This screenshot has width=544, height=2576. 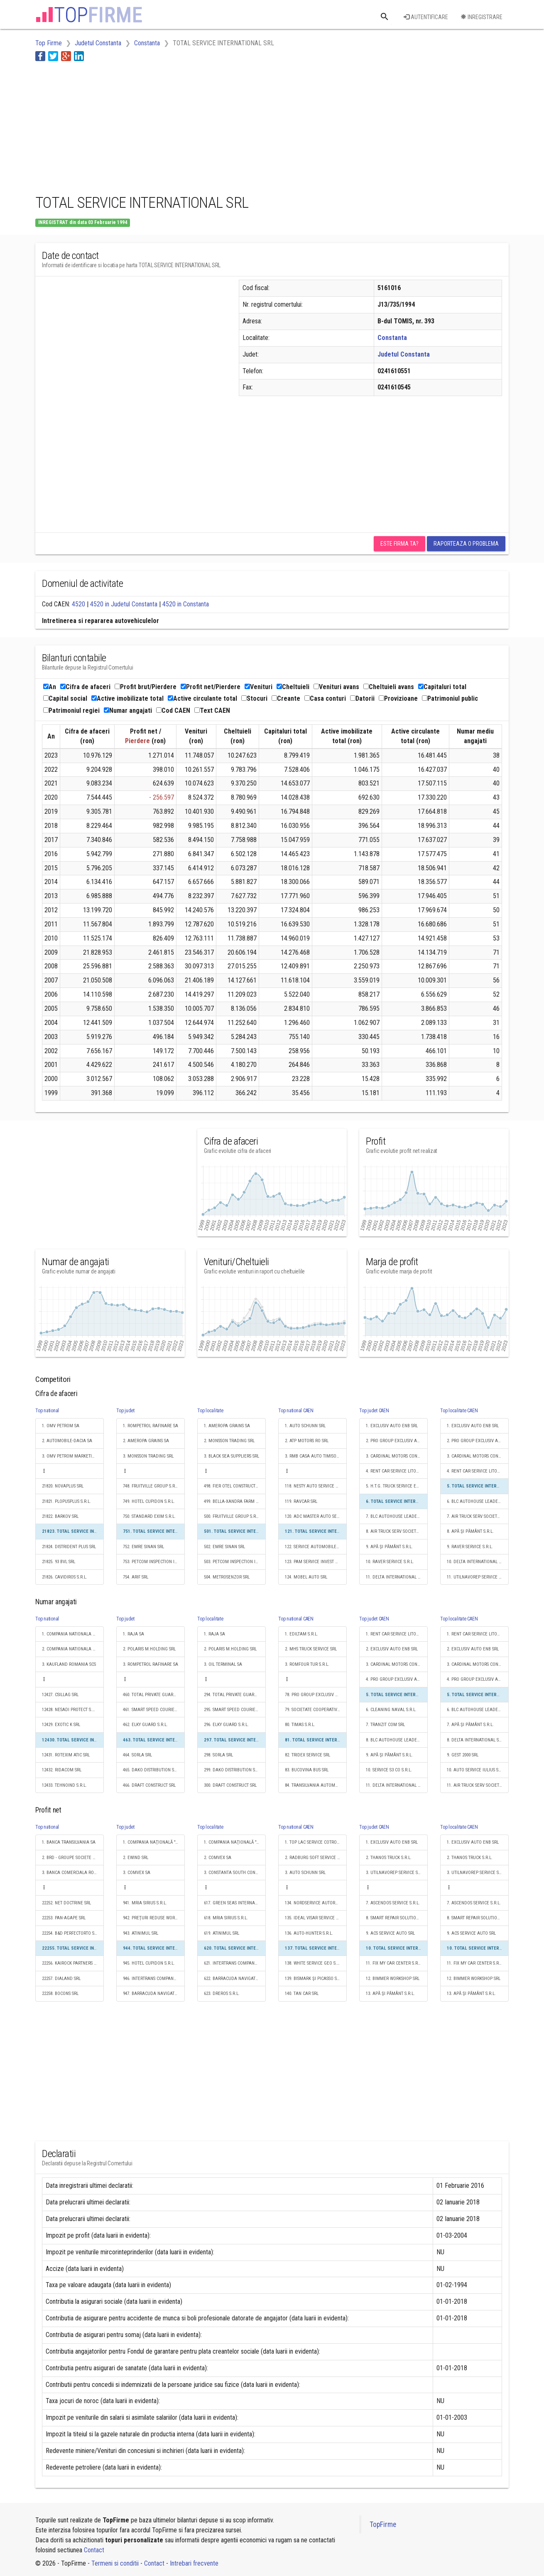 I want to click on Creante, so click(x=286, y=698).